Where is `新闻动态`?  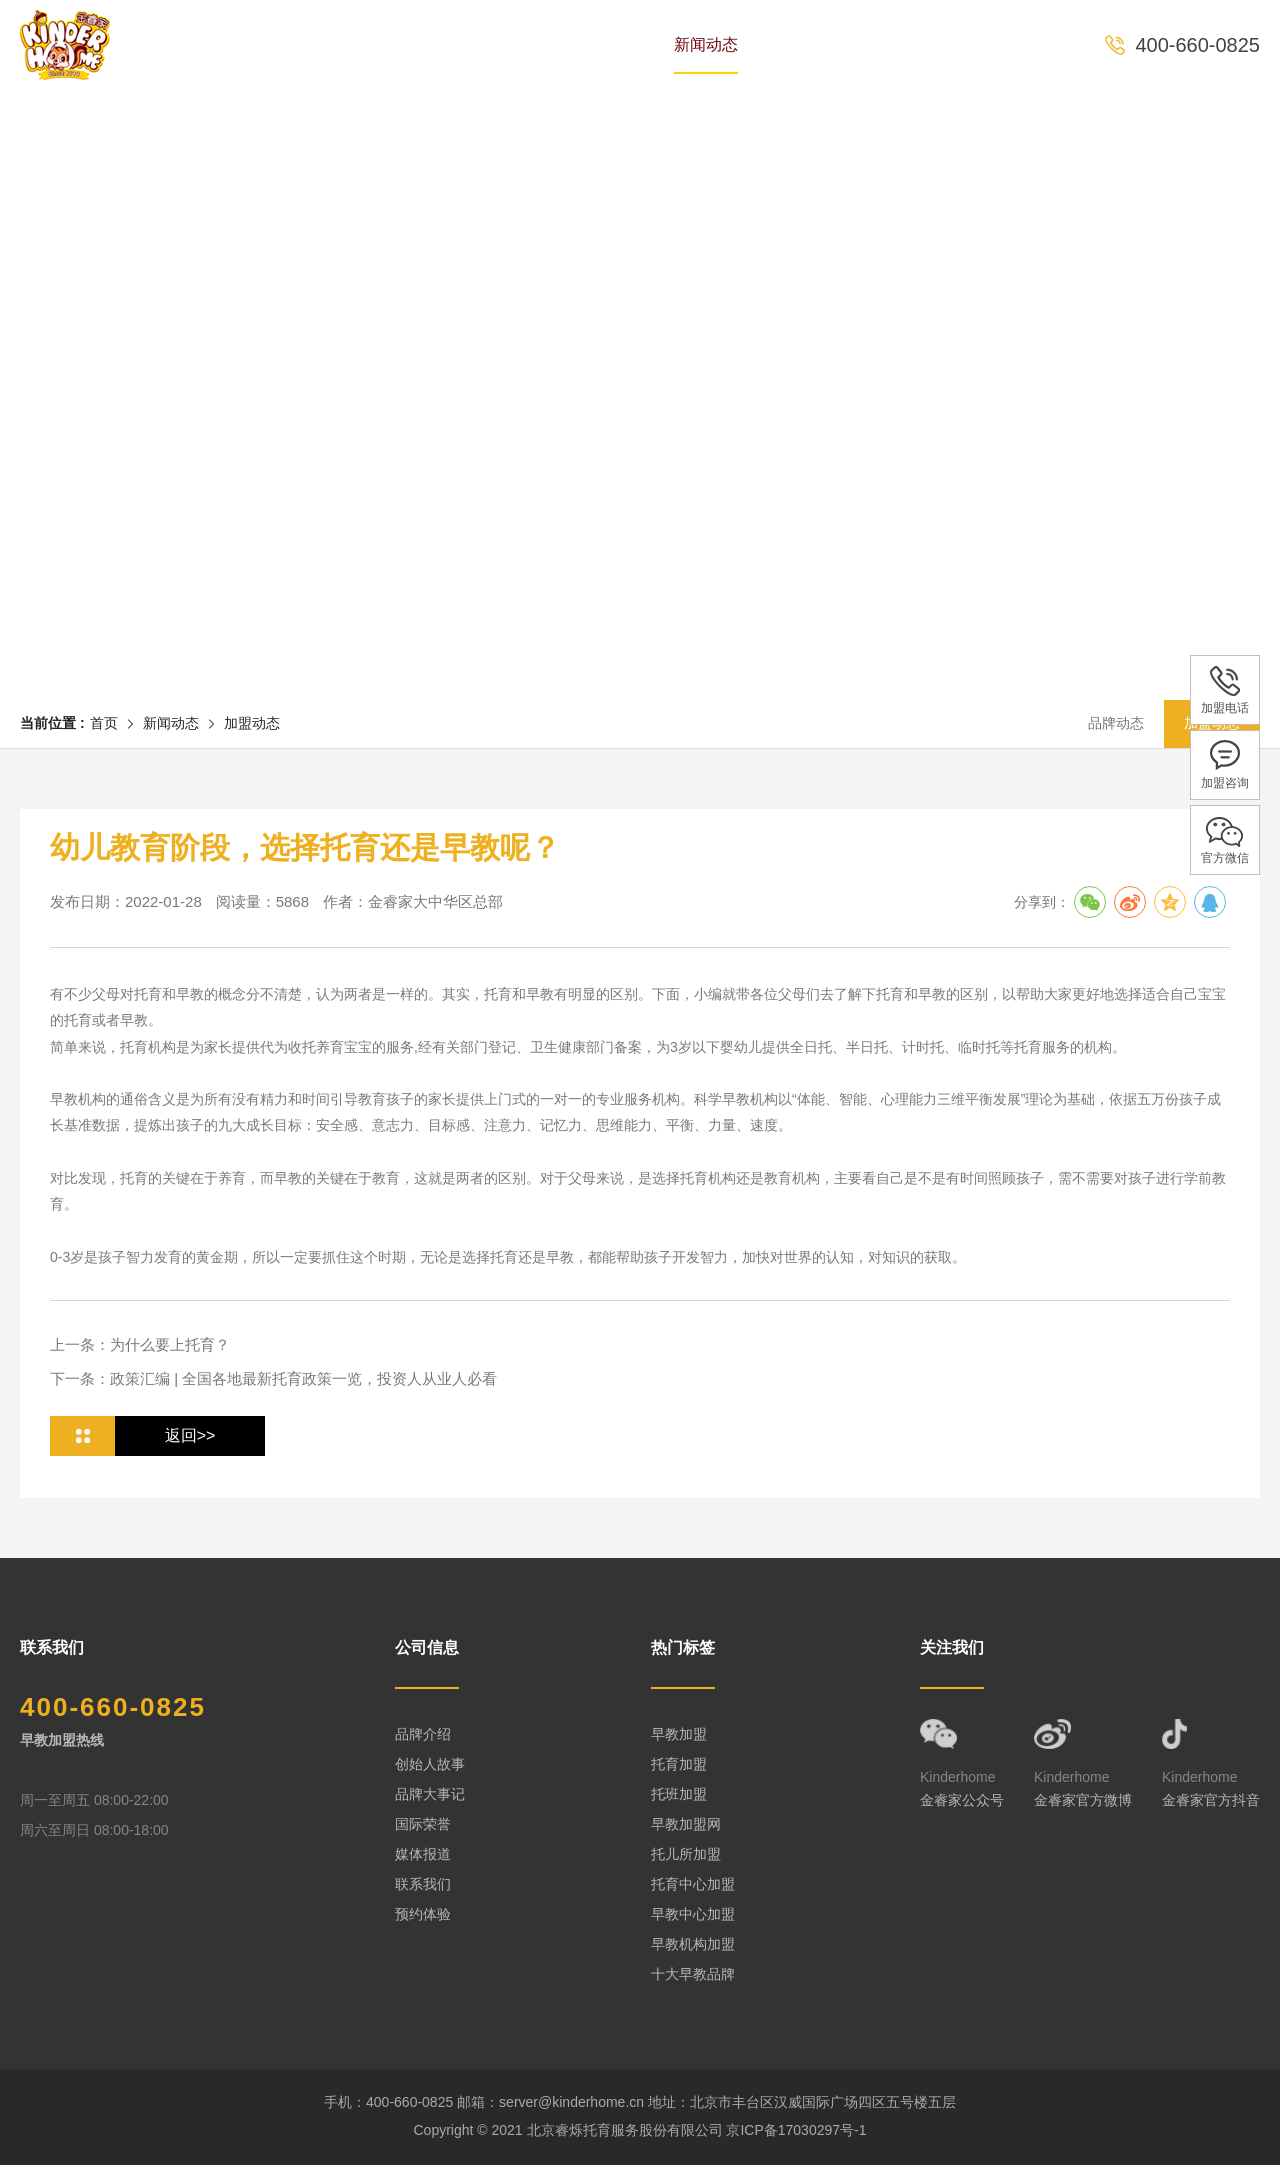 新闻动态 is located at coordinates (706, 44).